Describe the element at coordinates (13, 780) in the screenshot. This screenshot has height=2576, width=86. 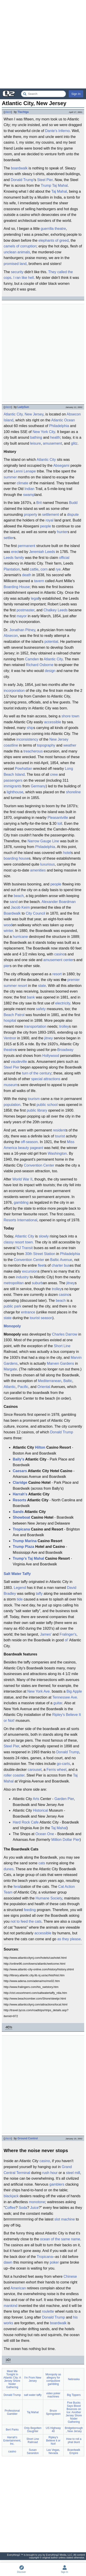
I see `passengers` at that location.